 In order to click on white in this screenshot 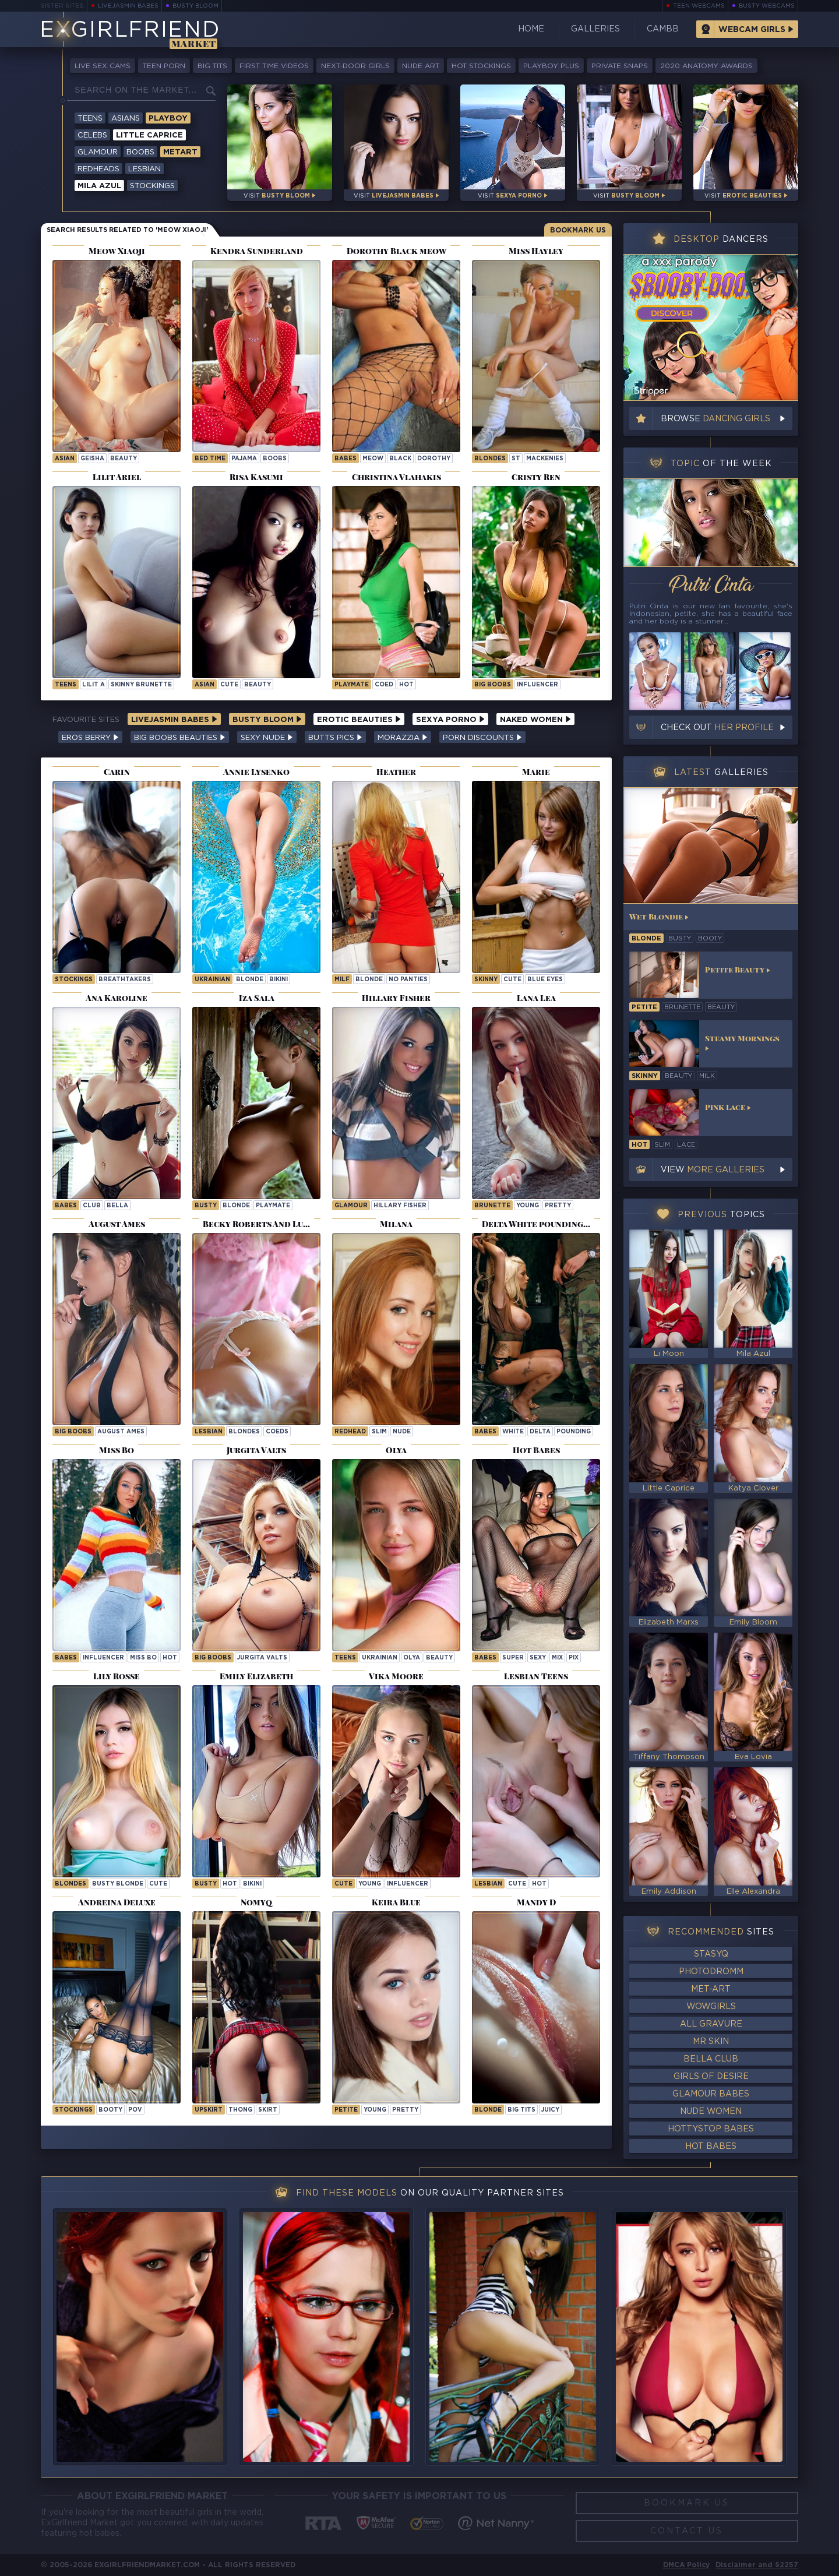, I will do `click(513, 1432)`.